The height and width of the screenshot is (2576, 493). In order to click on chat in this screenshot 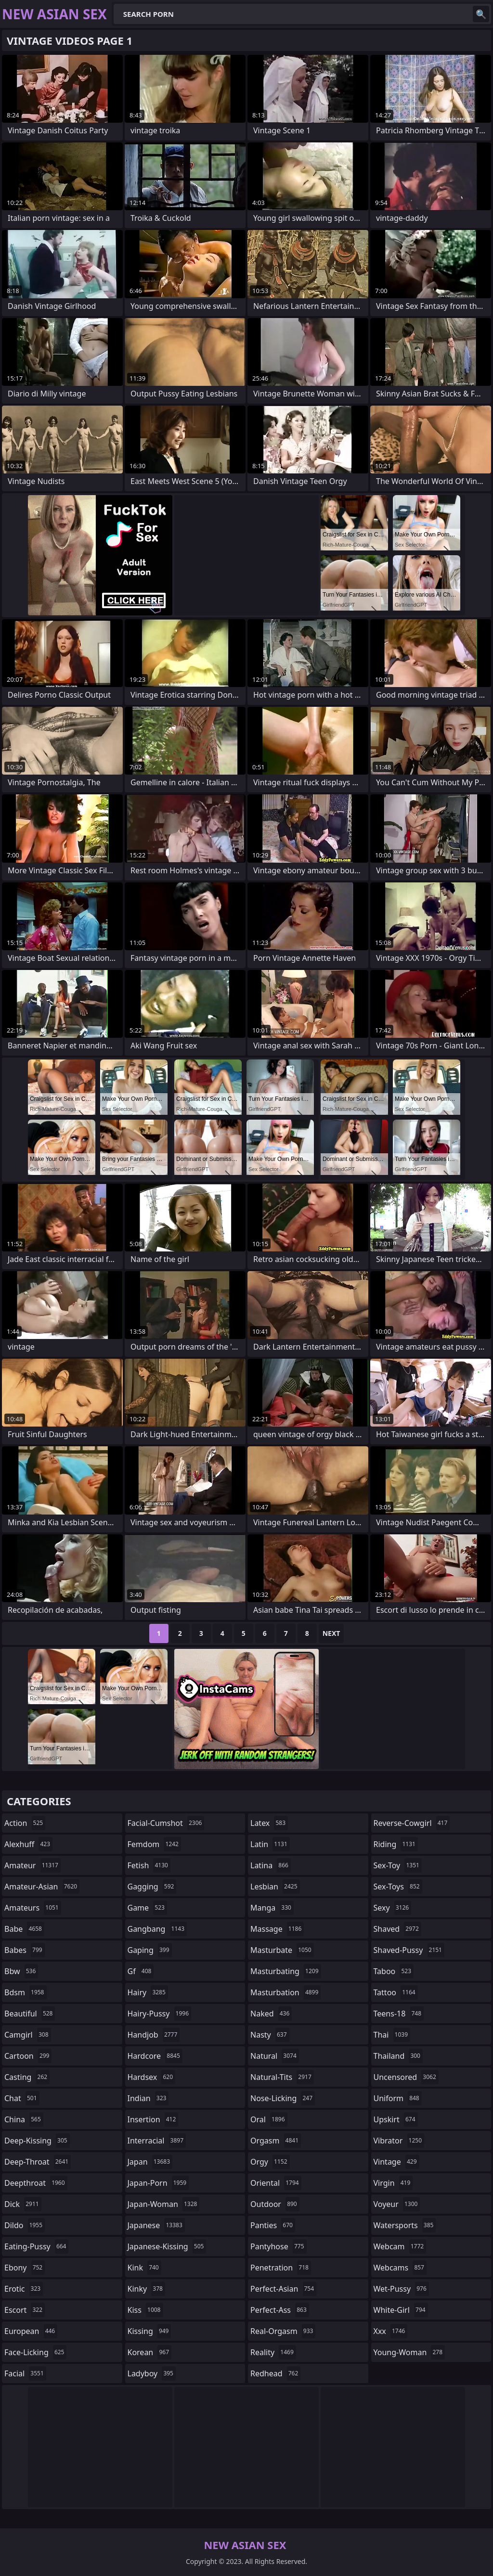, I will do `click(21, 2098)`.